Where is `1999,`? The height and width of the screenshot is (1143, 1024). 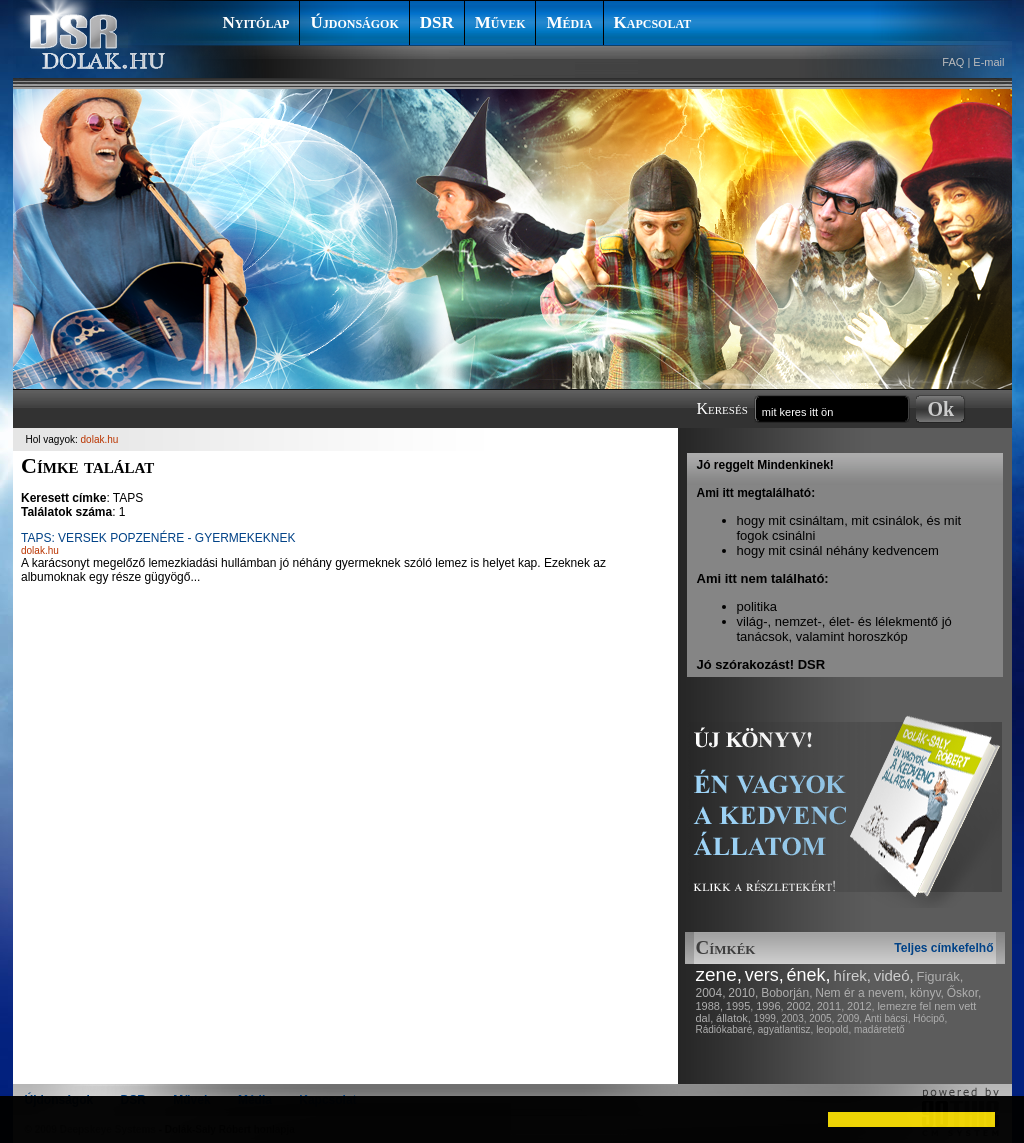 1999, is located at coordinates (766, 1018).